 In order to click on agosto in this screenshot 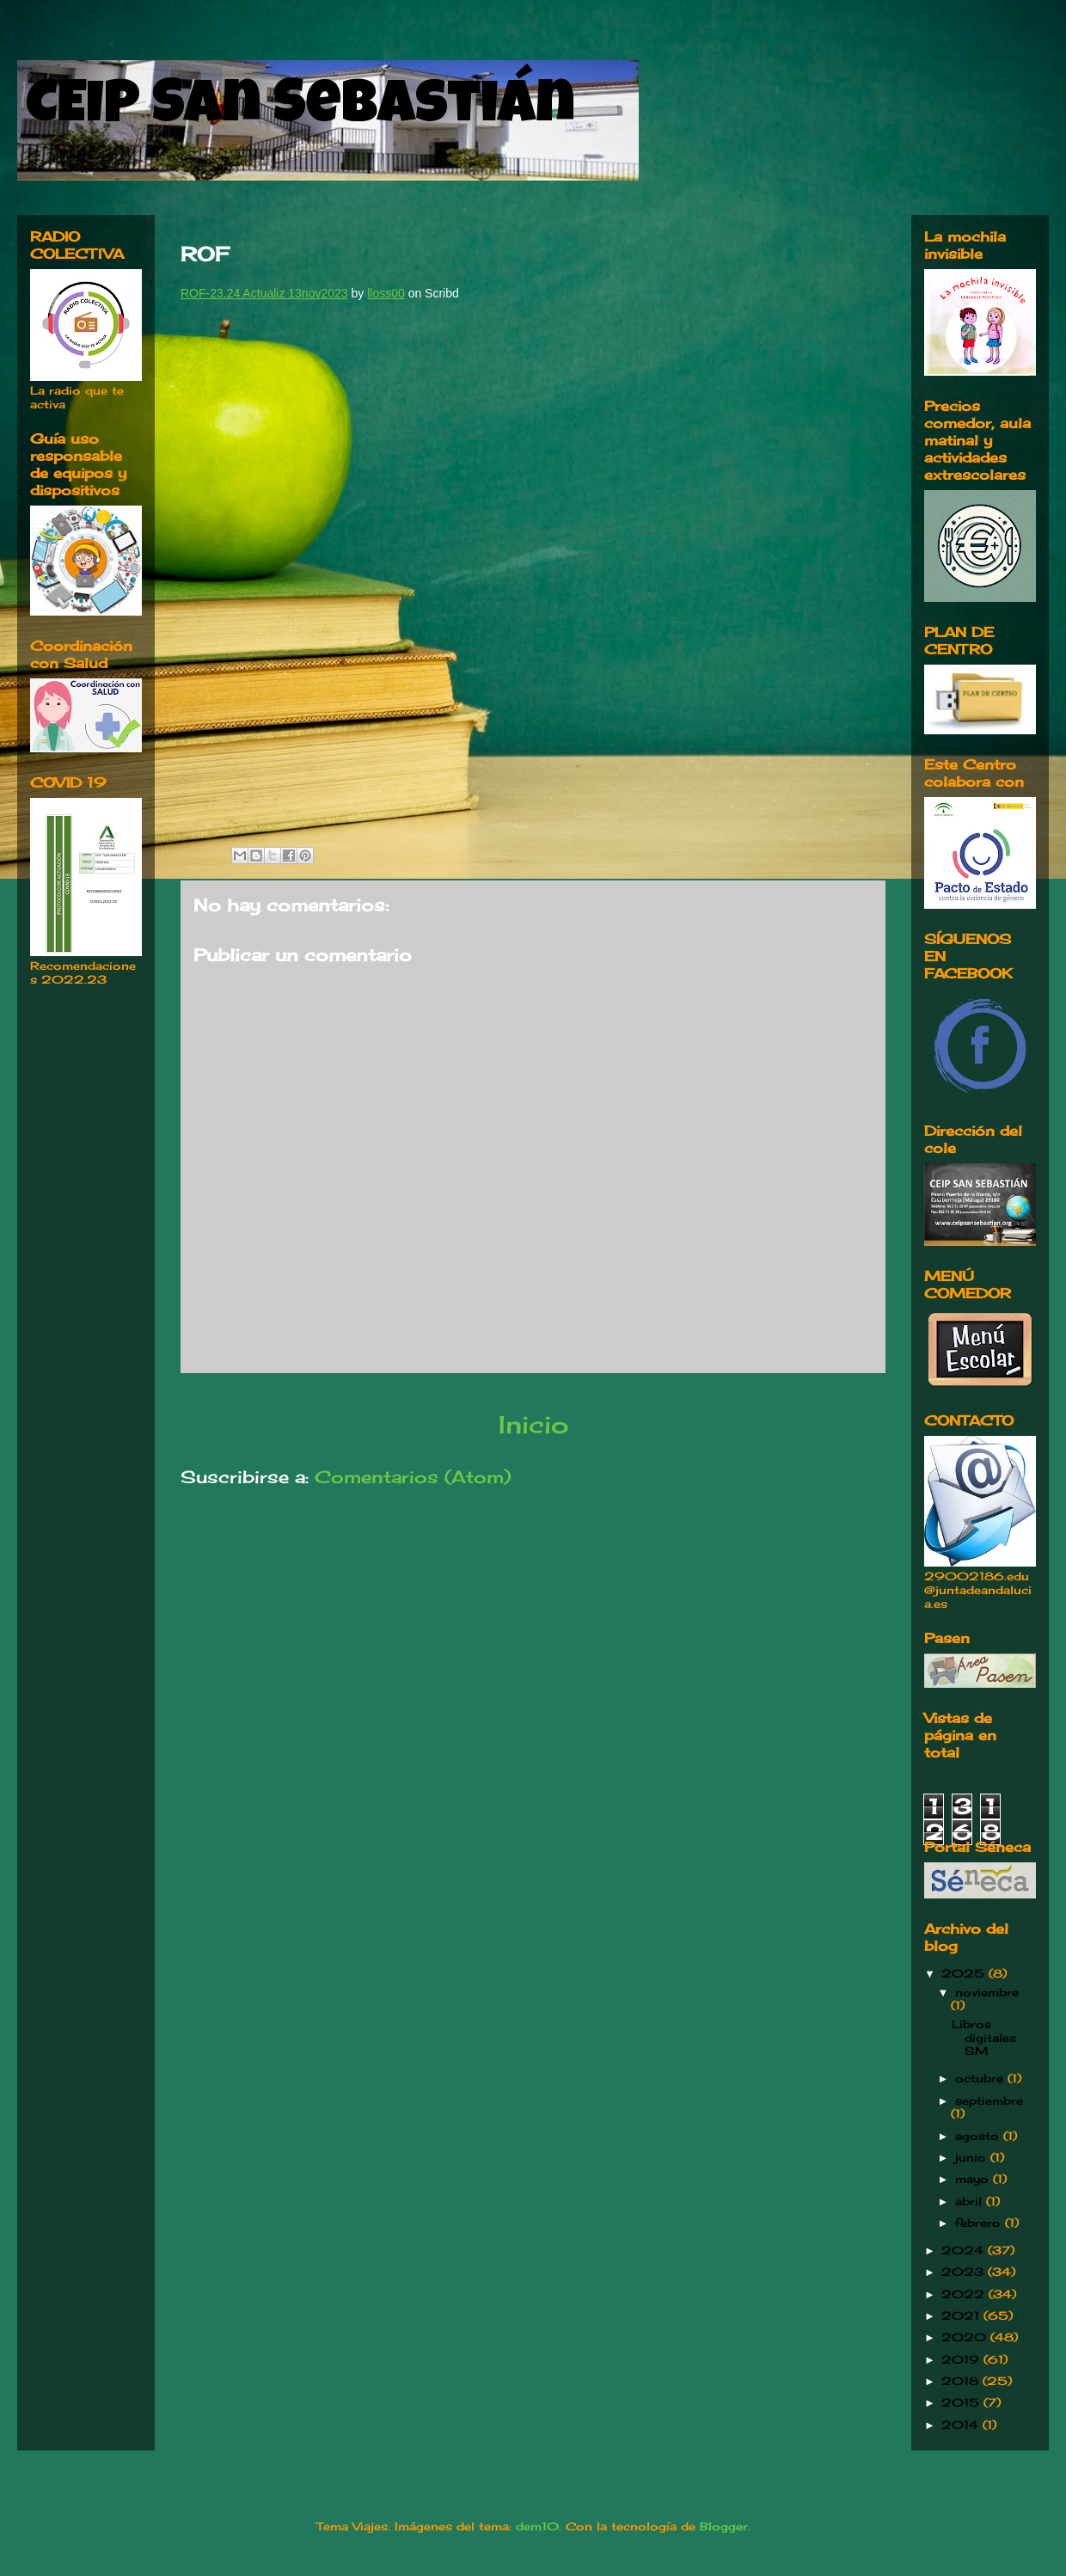, I will do `click(979, 2136)`.